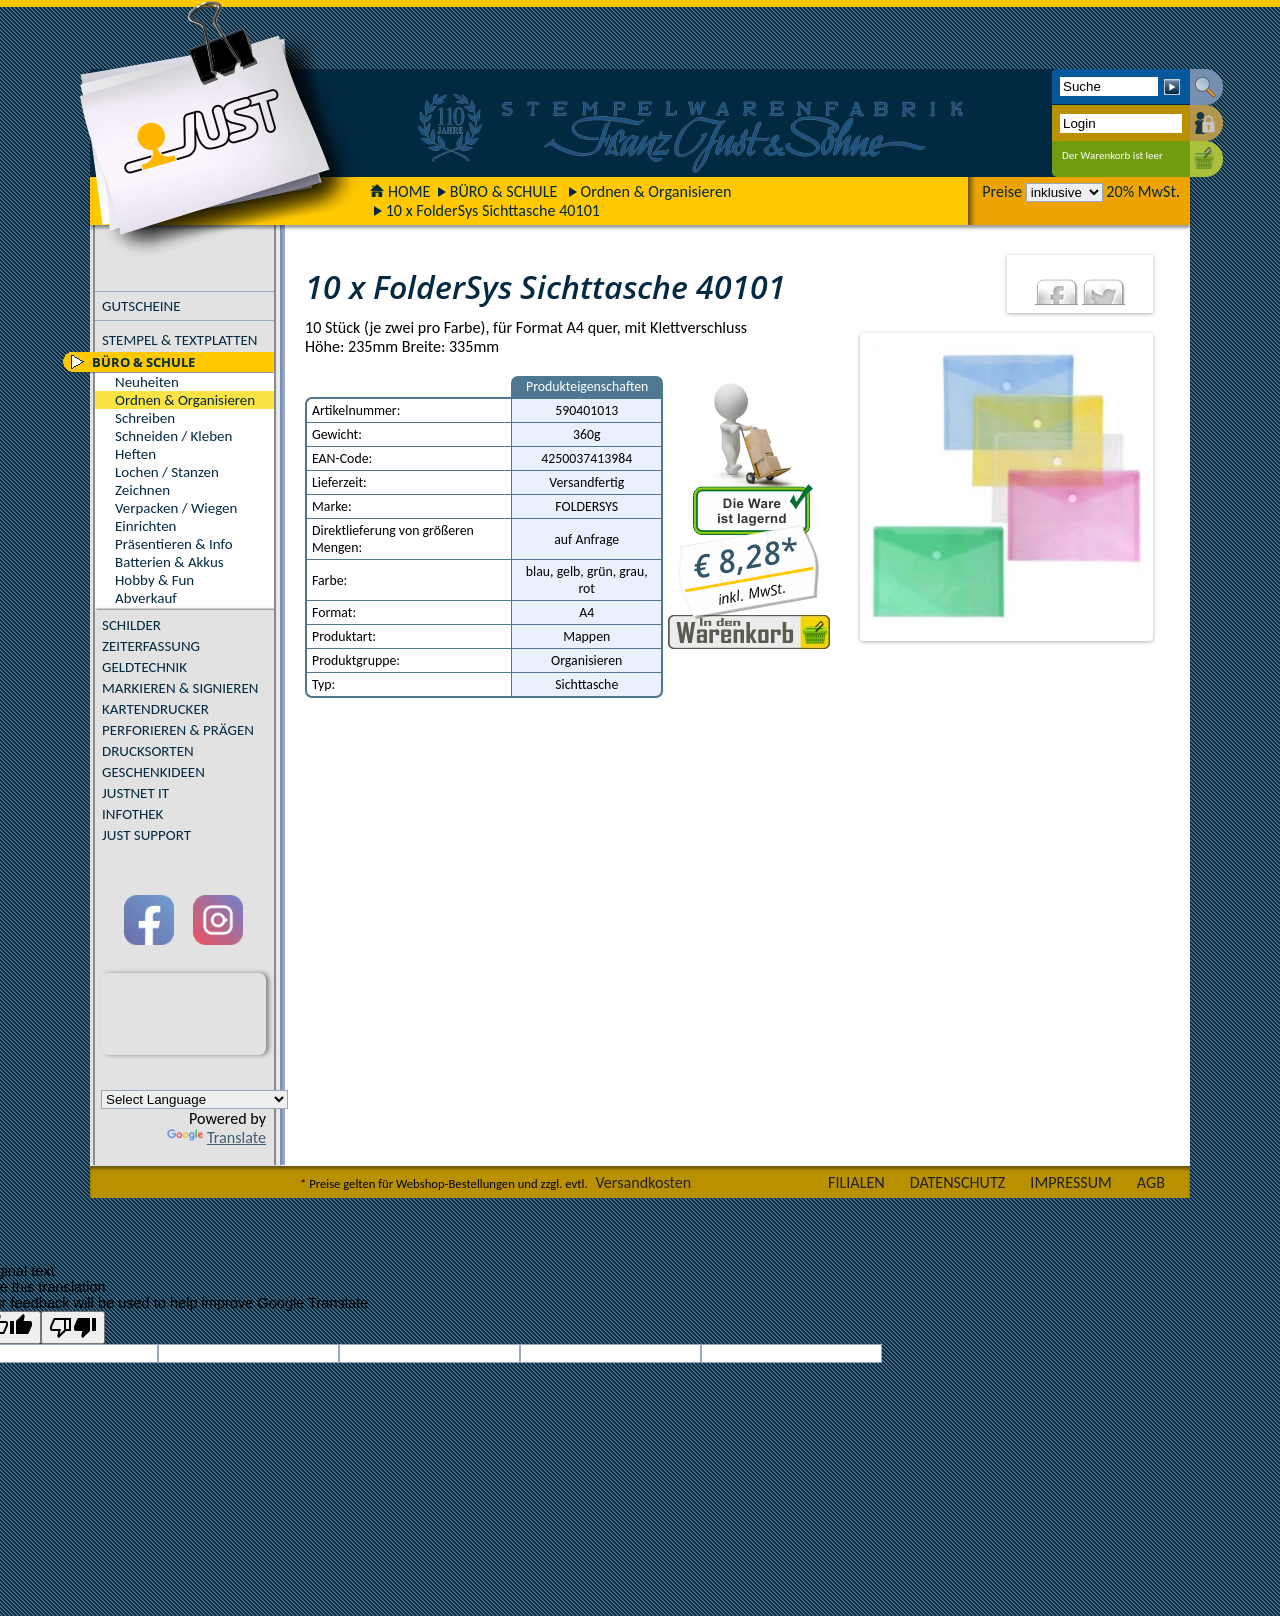  What do you see at coordinates (142, 490) in the screenshot?
I see `Zeichnen` at bounding box center [142, 490].